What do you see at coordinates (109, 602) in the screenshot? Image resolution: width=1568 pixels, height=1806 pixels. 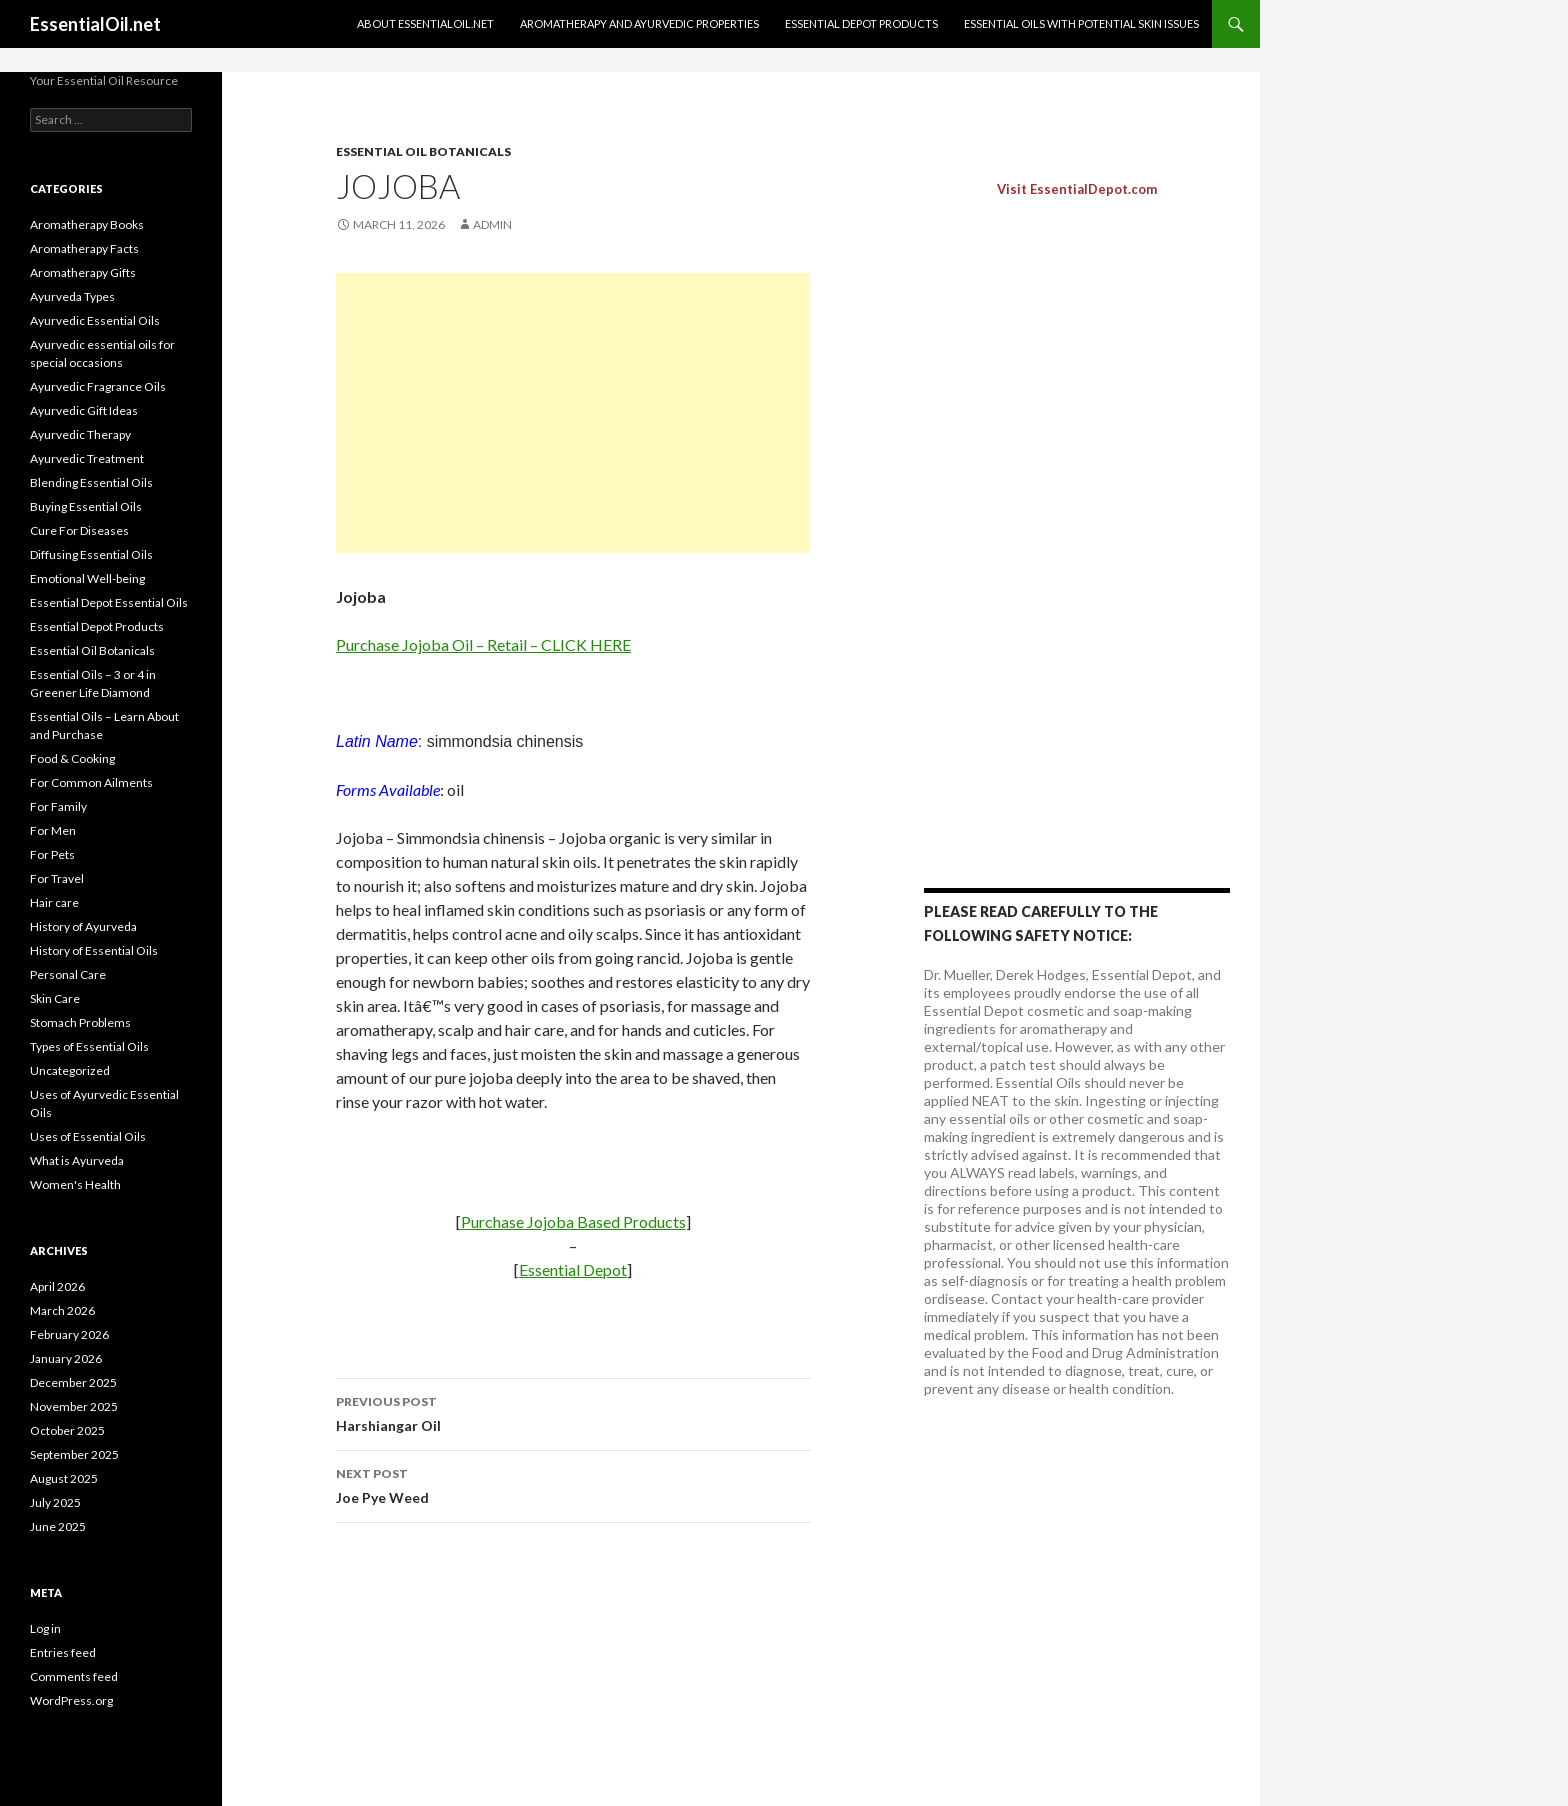 I see `Essential Depot Essential Oils` at bounding box center [109, 602].